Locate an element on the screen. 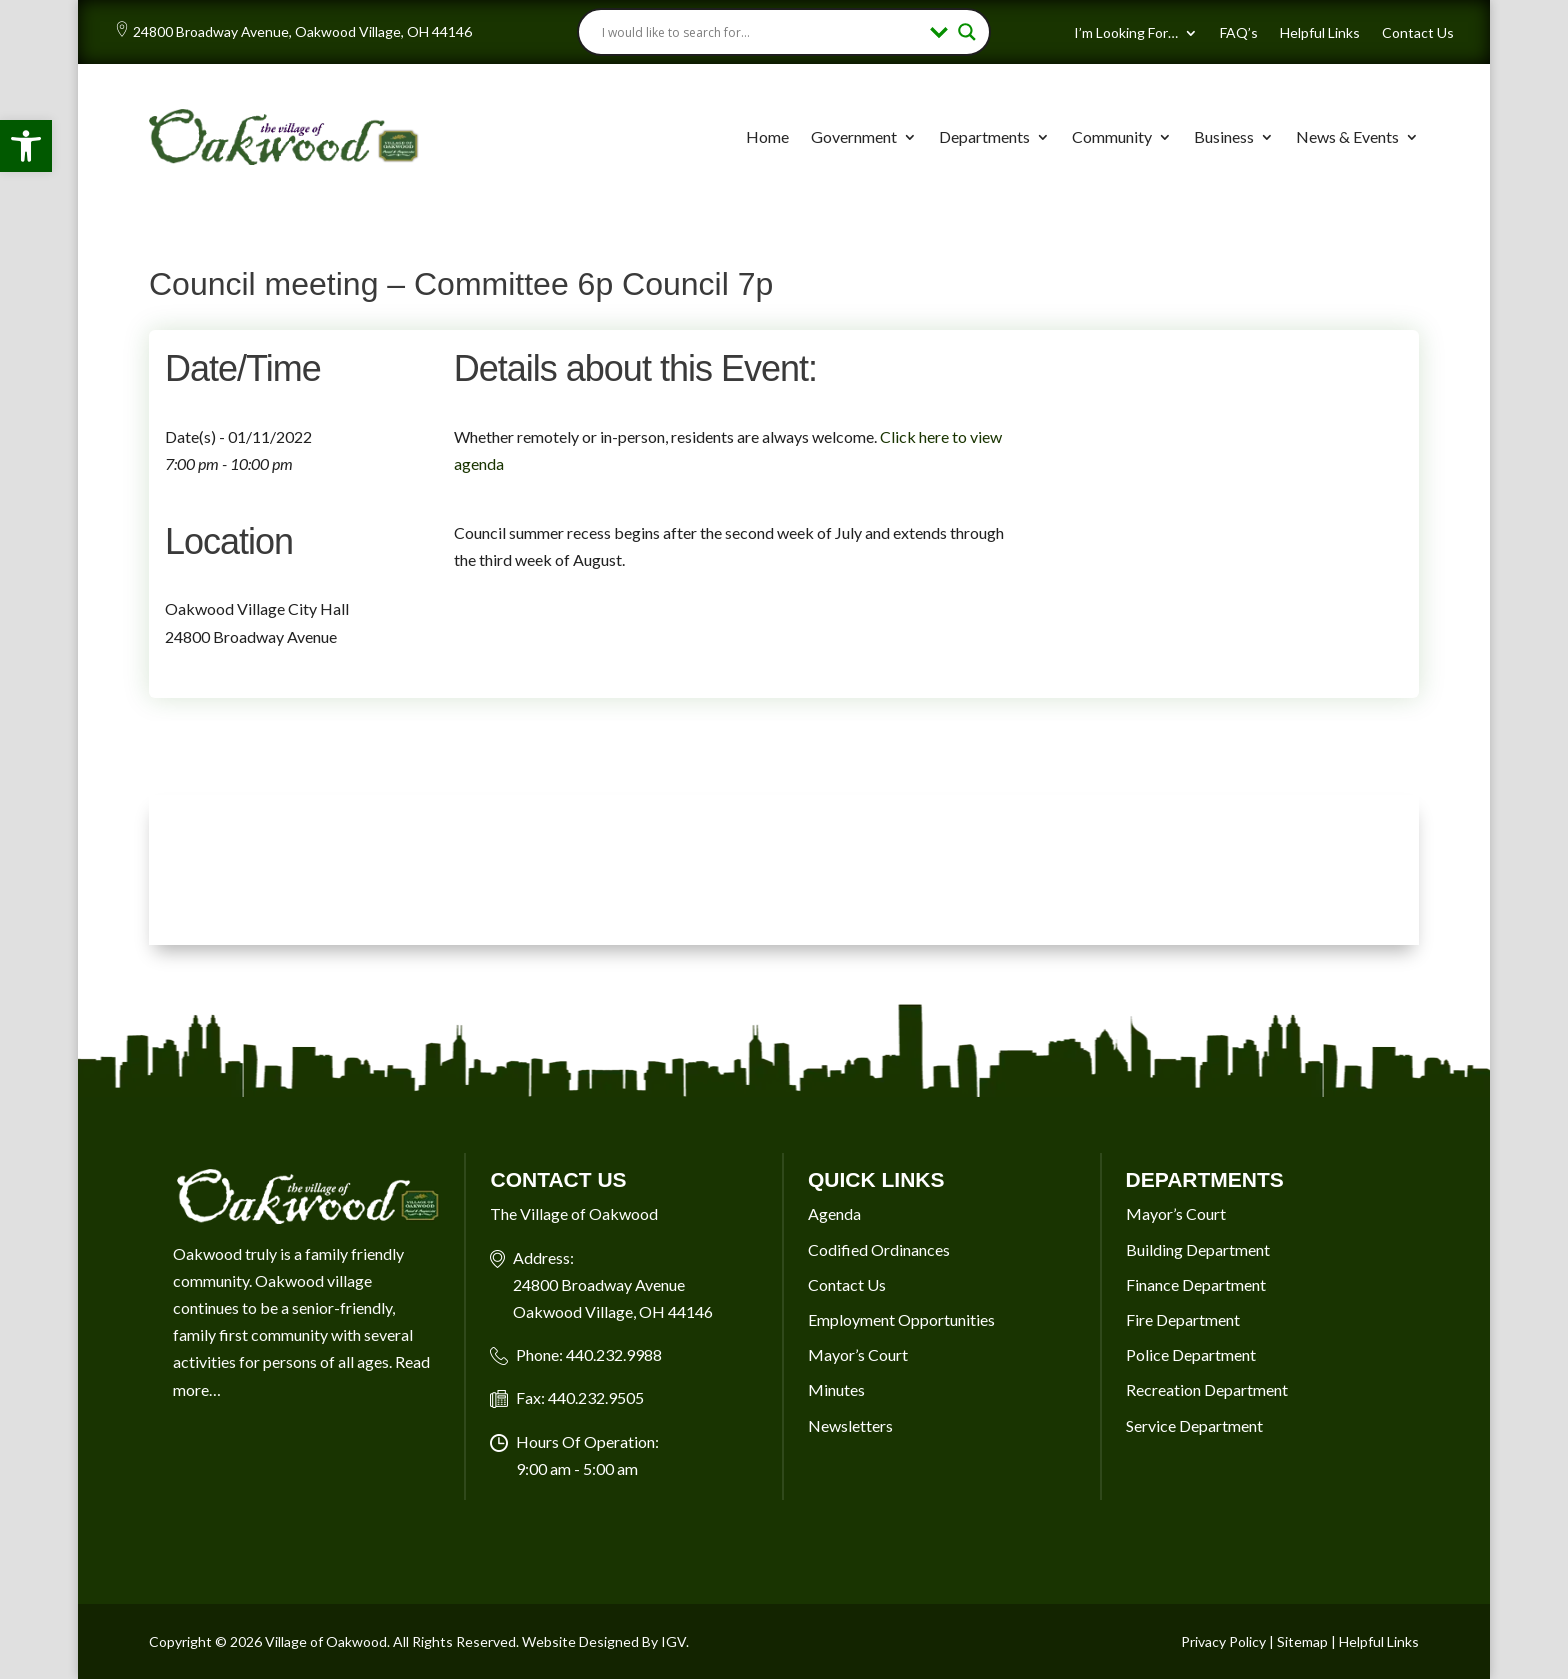  Service Department is located at coordinates (1194, 1425).